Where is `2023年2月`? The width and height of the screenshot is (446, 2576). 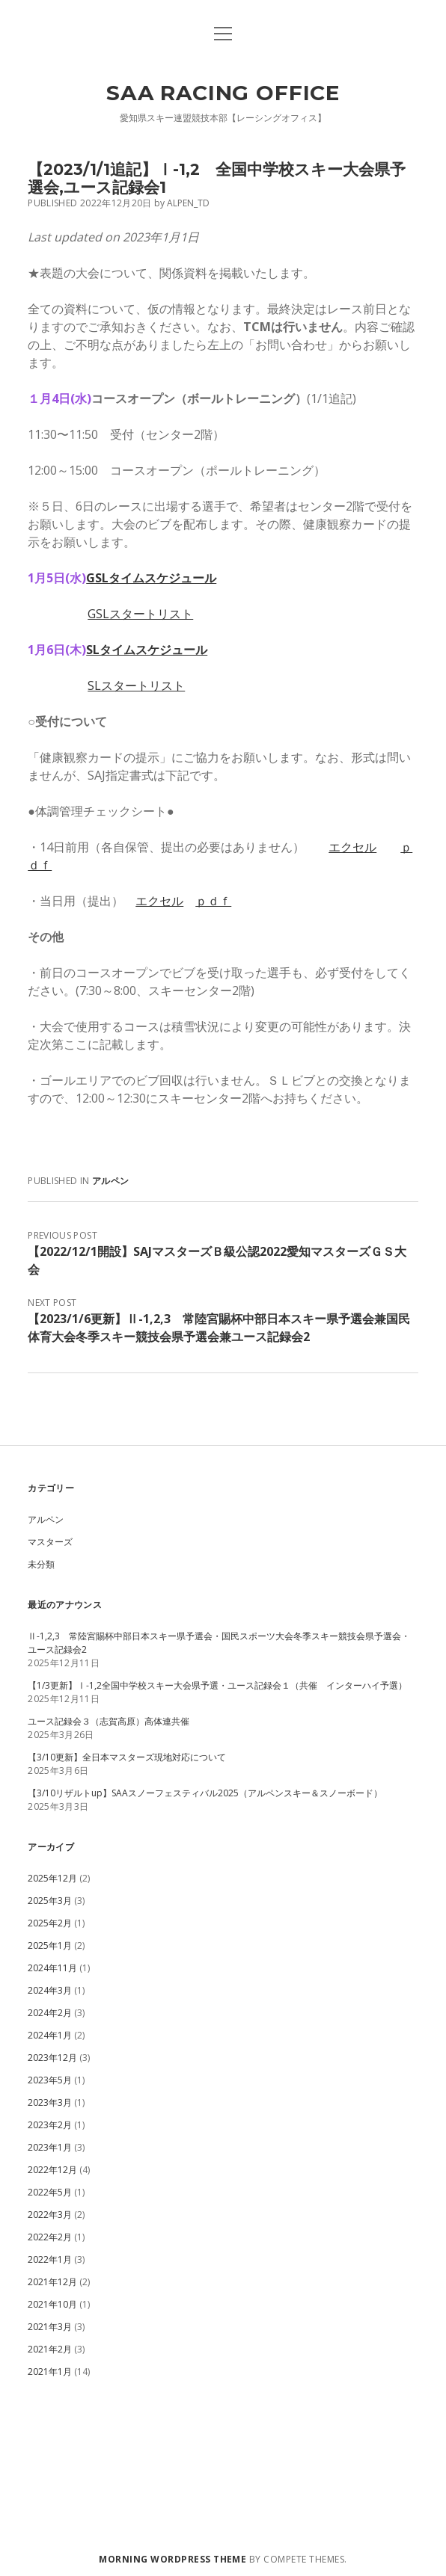
2023年2月 is located at coordinates (50, 2125).